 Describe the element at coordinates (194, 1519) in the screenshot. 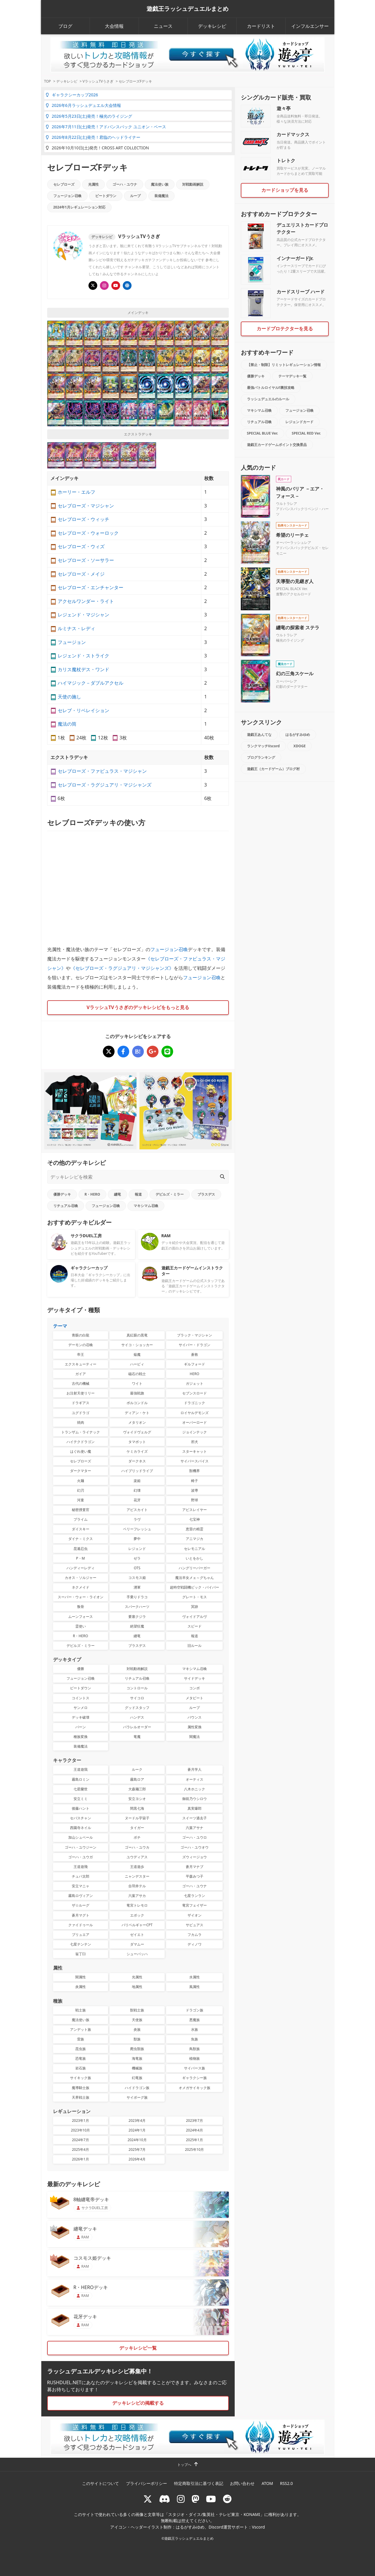

I see `七宝神` at that location.